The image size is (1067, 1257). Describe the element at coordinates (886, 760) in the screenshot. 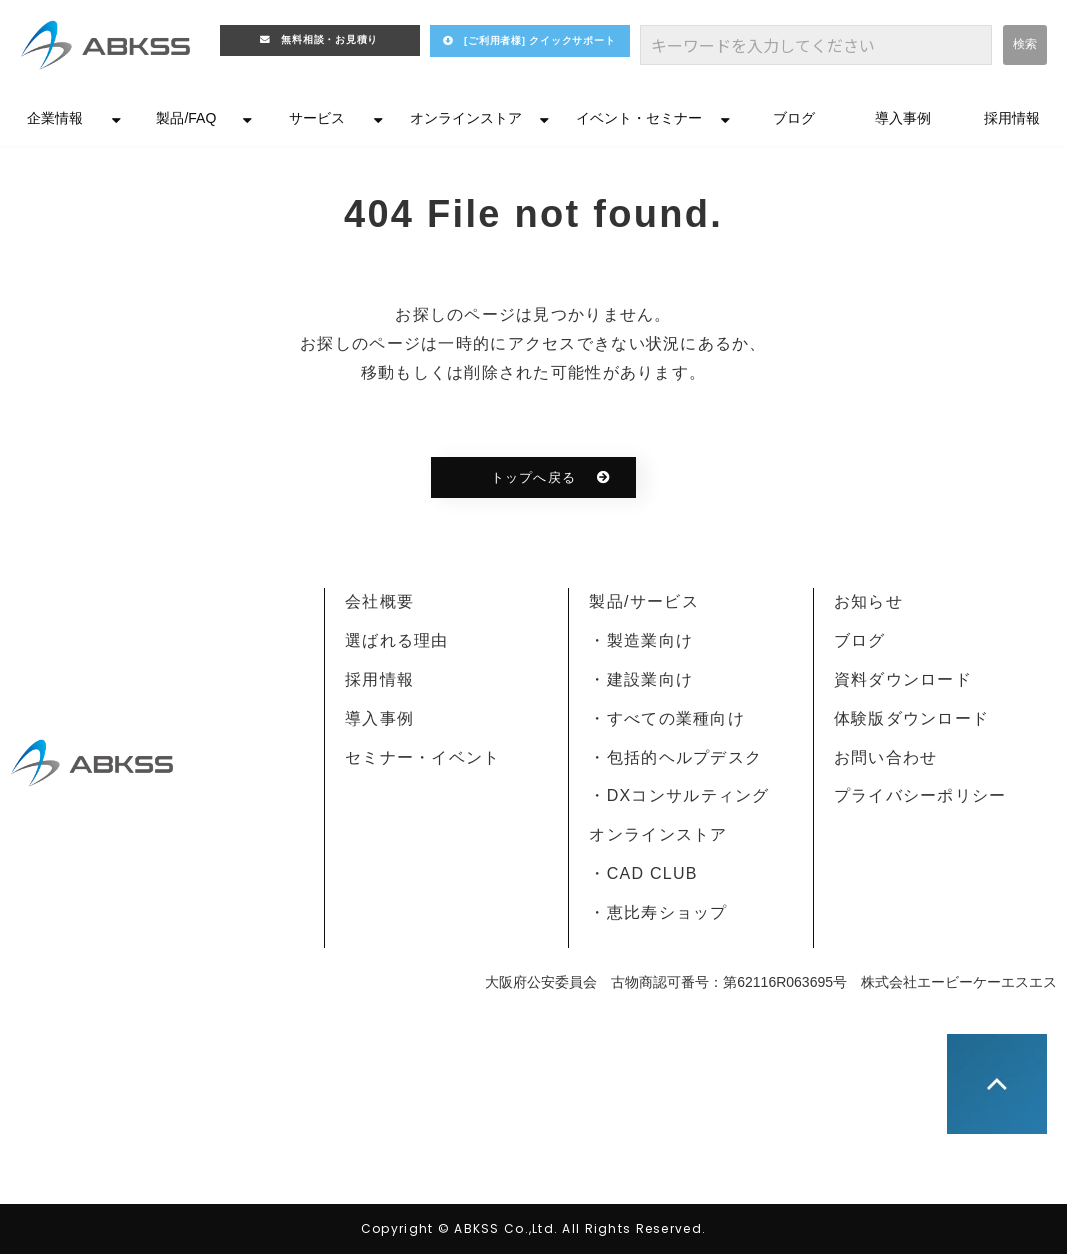

I see `お問い合わせ` at that location.